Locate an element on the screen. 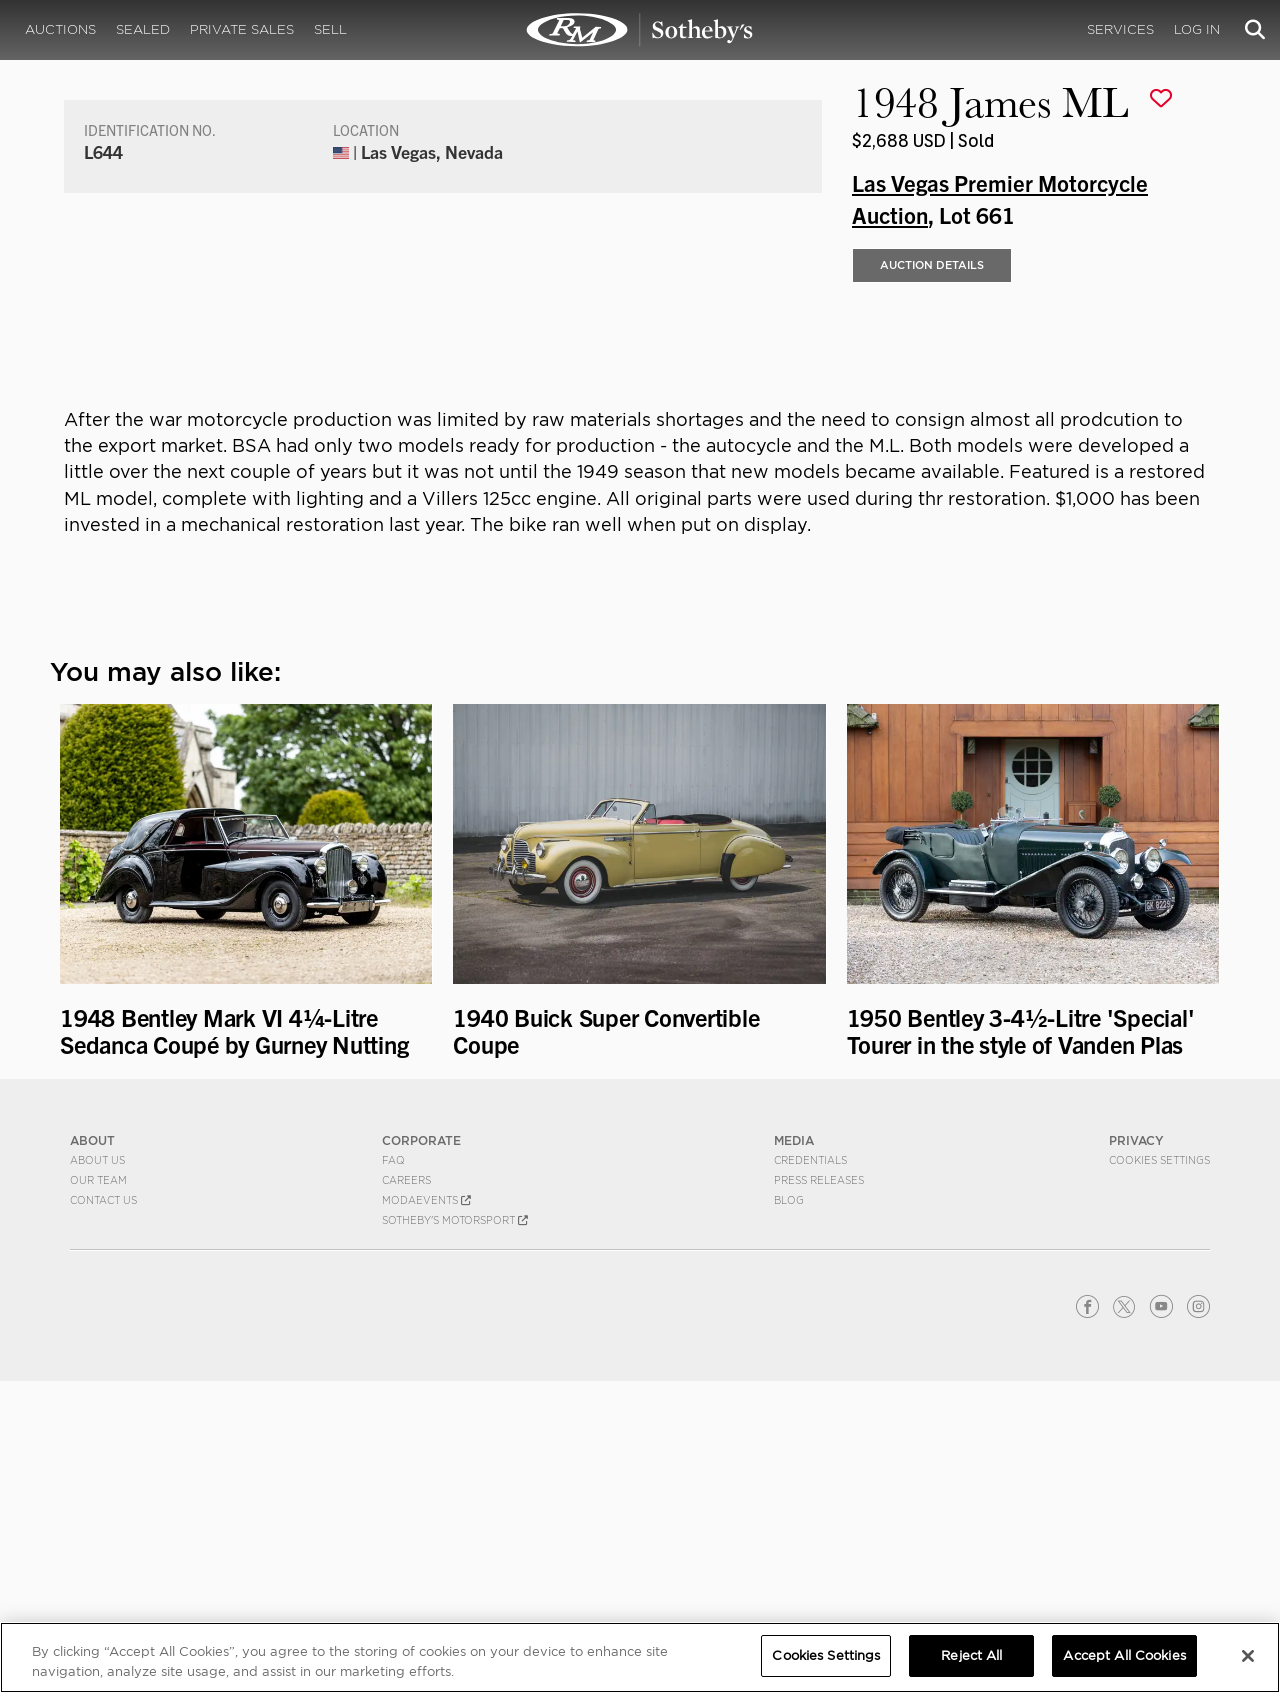 Image resolution: width=1280 pixels, height=1693 pixels. Cookies Settings is located at coordinates (1159, 1472).